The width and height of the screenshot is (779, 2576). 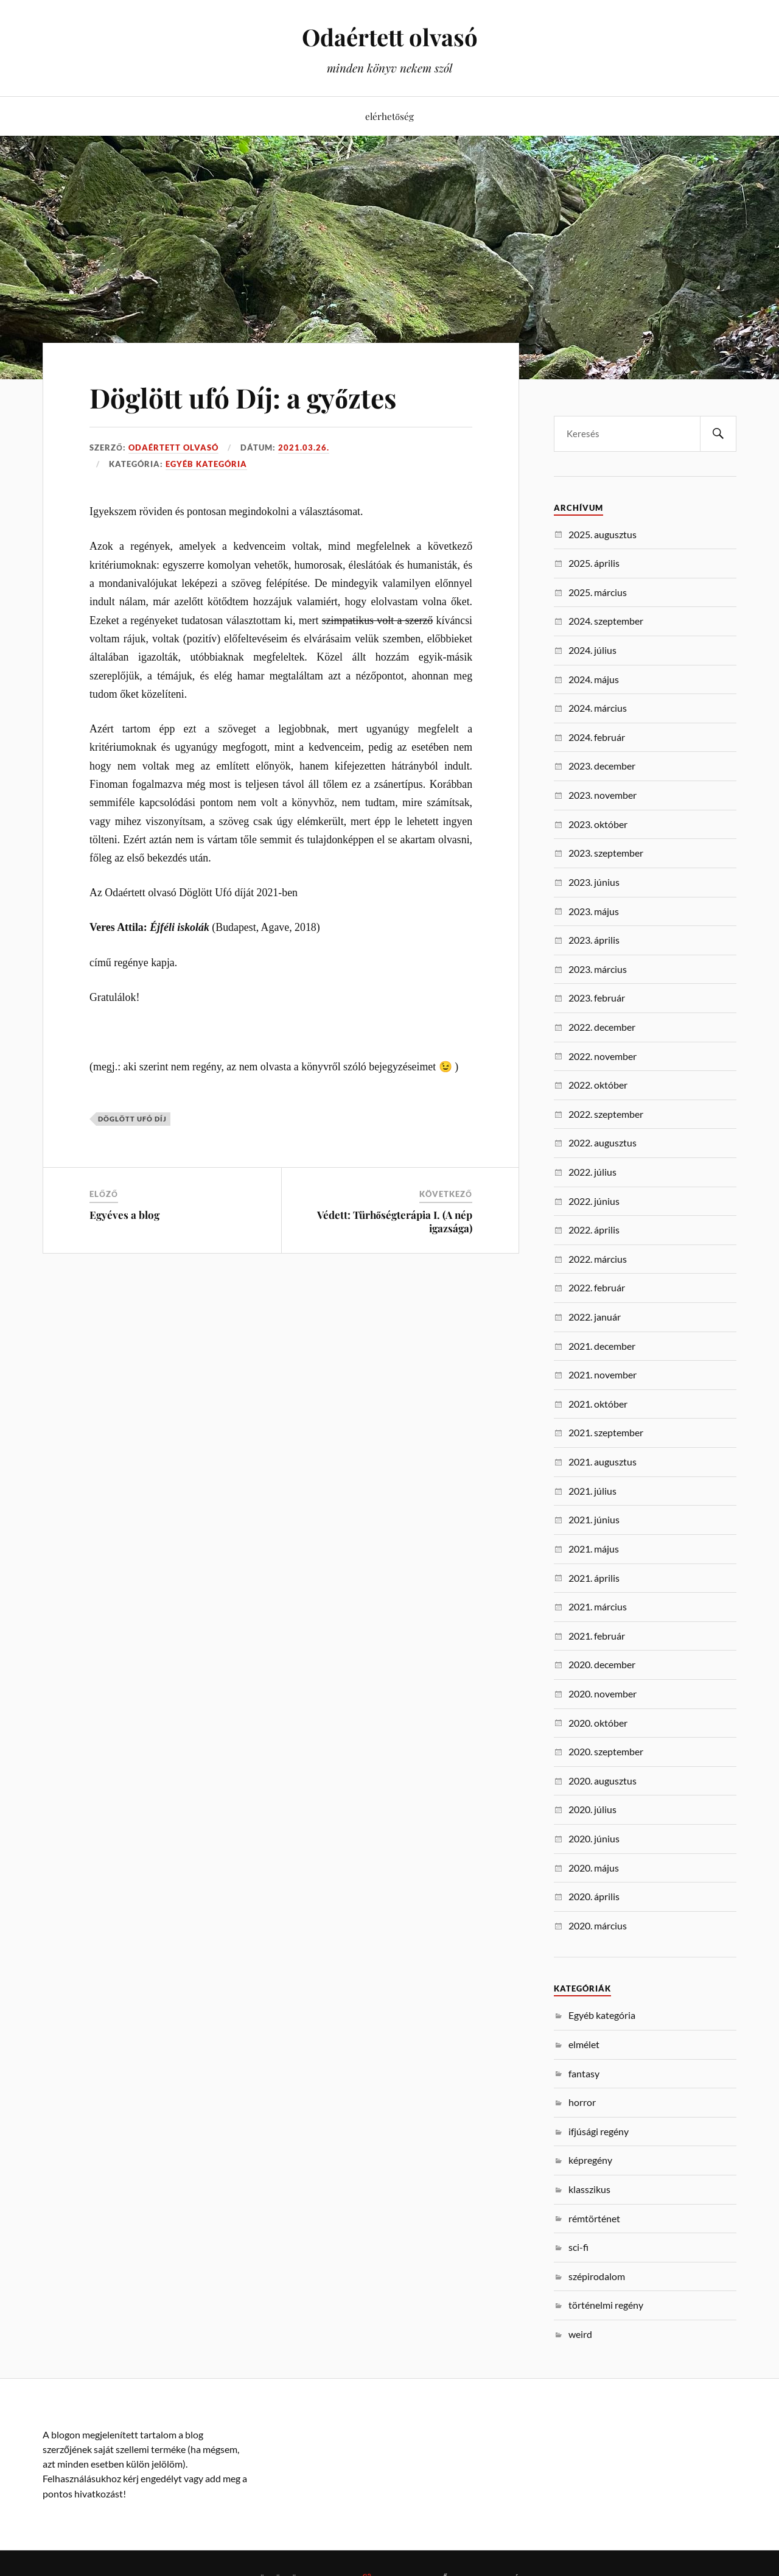 What do you see at coordinates (593, 911) in the screenshot?
I see `2023. május` at bounding box center [593, 911].